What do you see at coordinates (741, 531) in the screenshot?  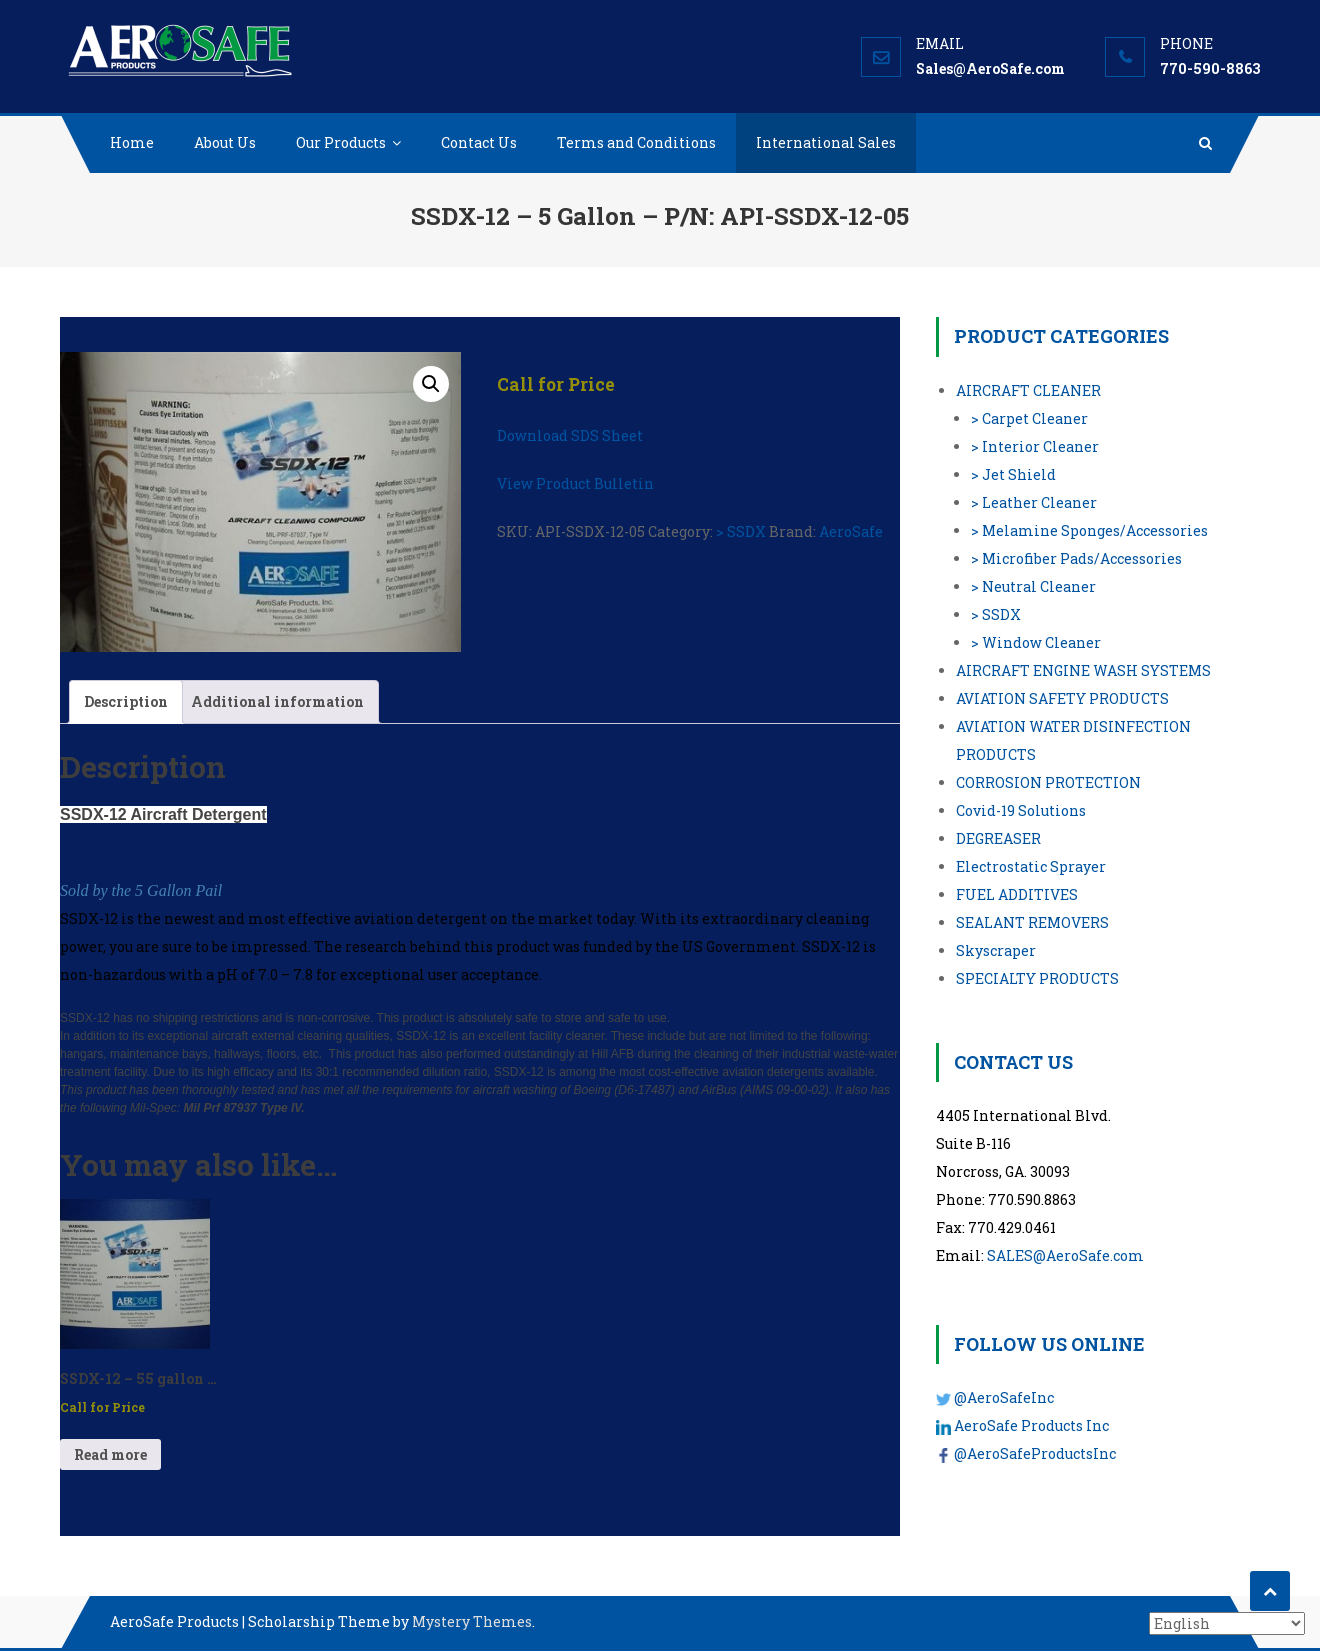 I see `> SSDX` at bounding box center [741, 531].